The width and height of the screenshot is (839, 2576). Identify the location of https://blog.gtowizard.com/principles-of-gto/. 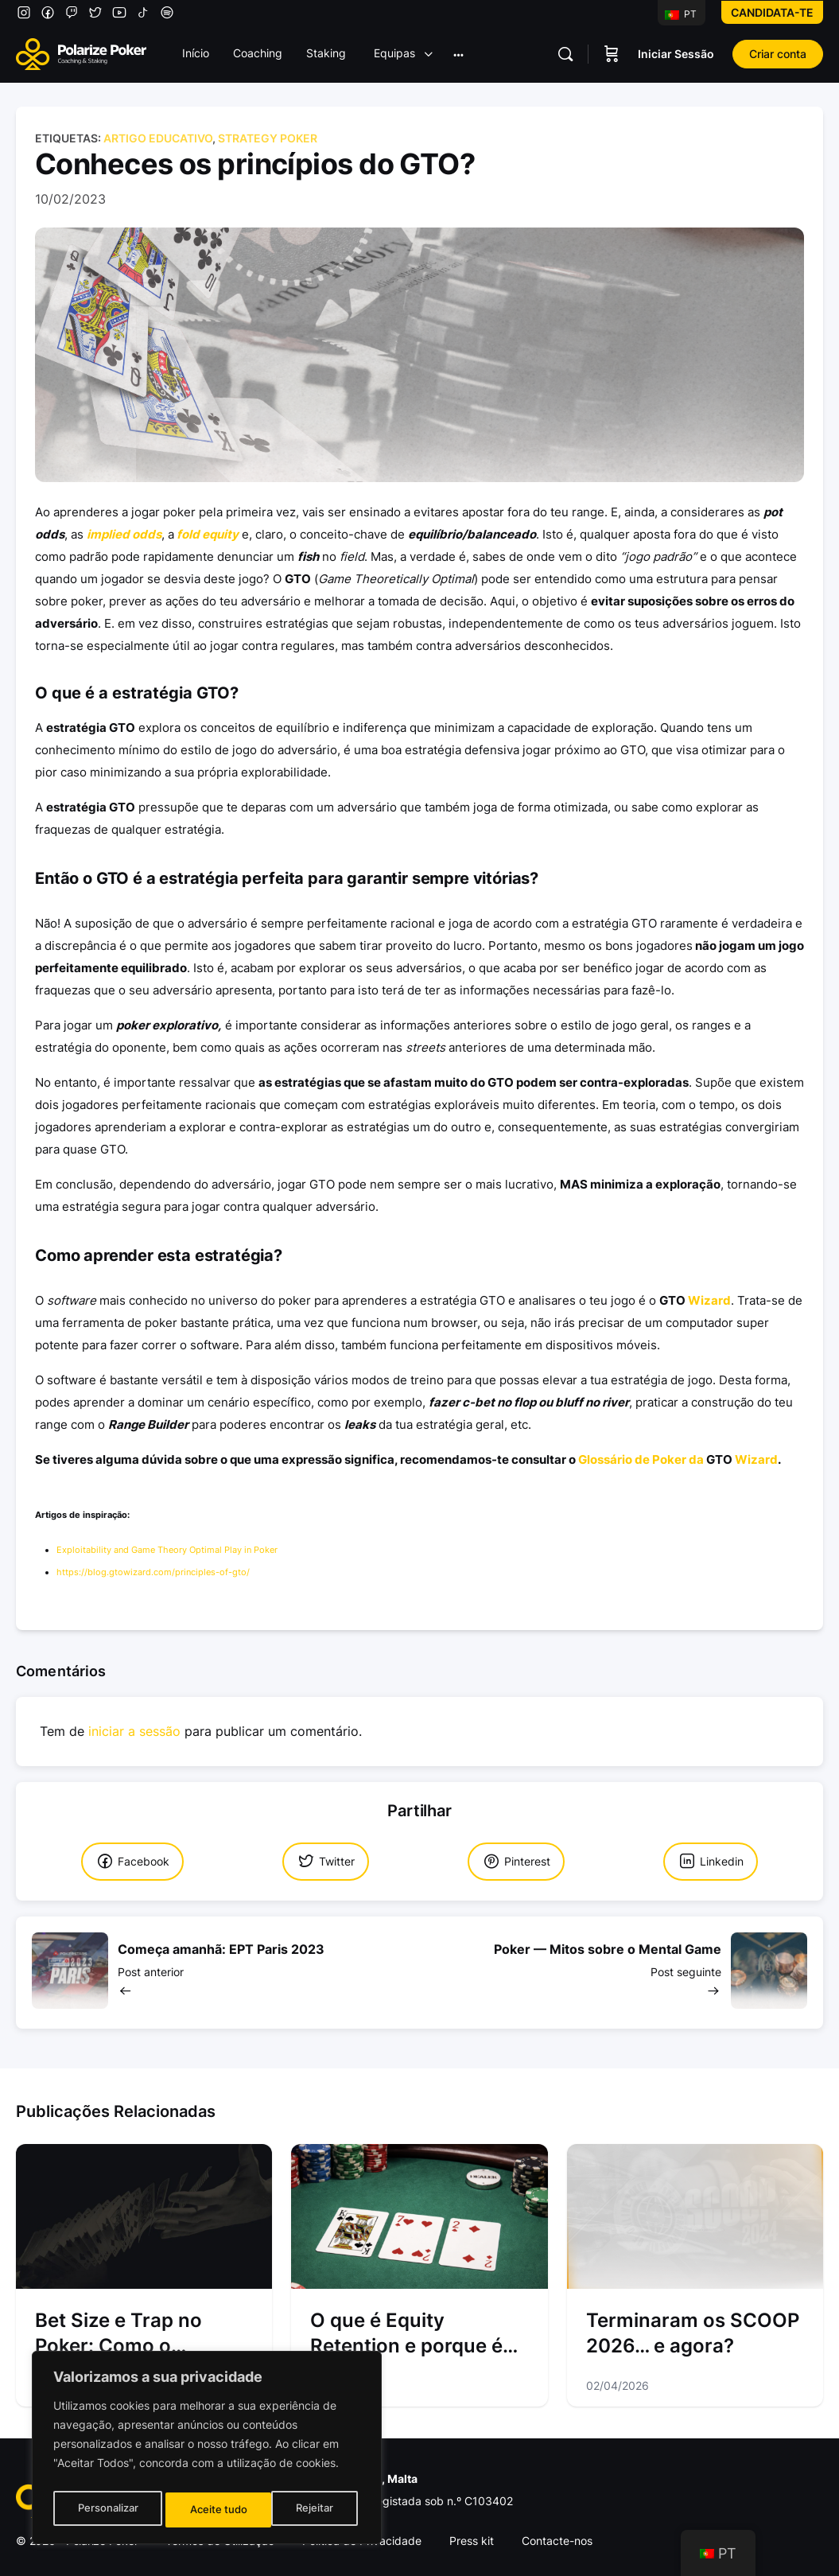
(153, 1572).